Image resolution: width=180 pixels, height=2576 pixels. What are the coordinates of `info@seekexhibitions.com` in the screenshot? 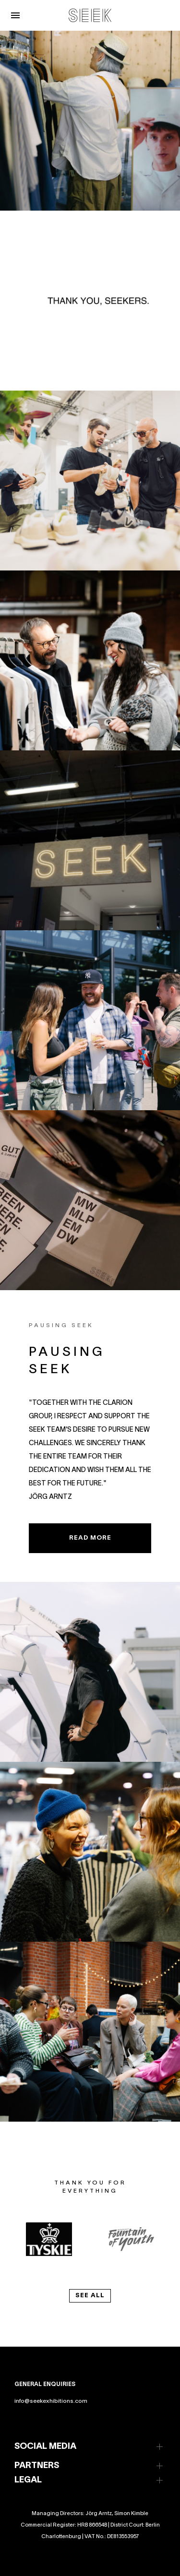 It's located at (50, 2401).